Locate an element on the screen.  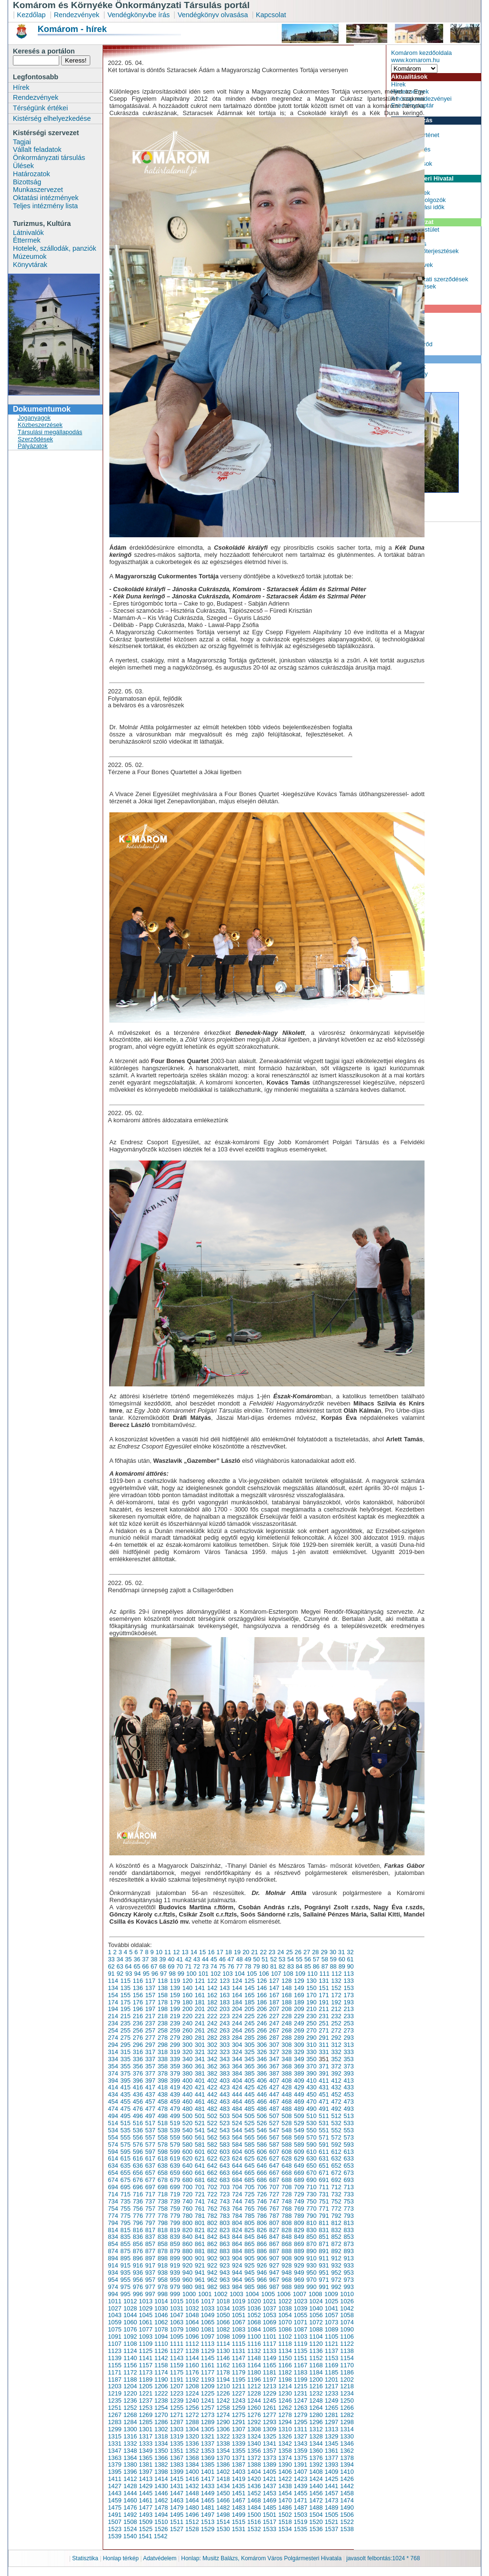
1236 is located at coordinates (130, 2400).